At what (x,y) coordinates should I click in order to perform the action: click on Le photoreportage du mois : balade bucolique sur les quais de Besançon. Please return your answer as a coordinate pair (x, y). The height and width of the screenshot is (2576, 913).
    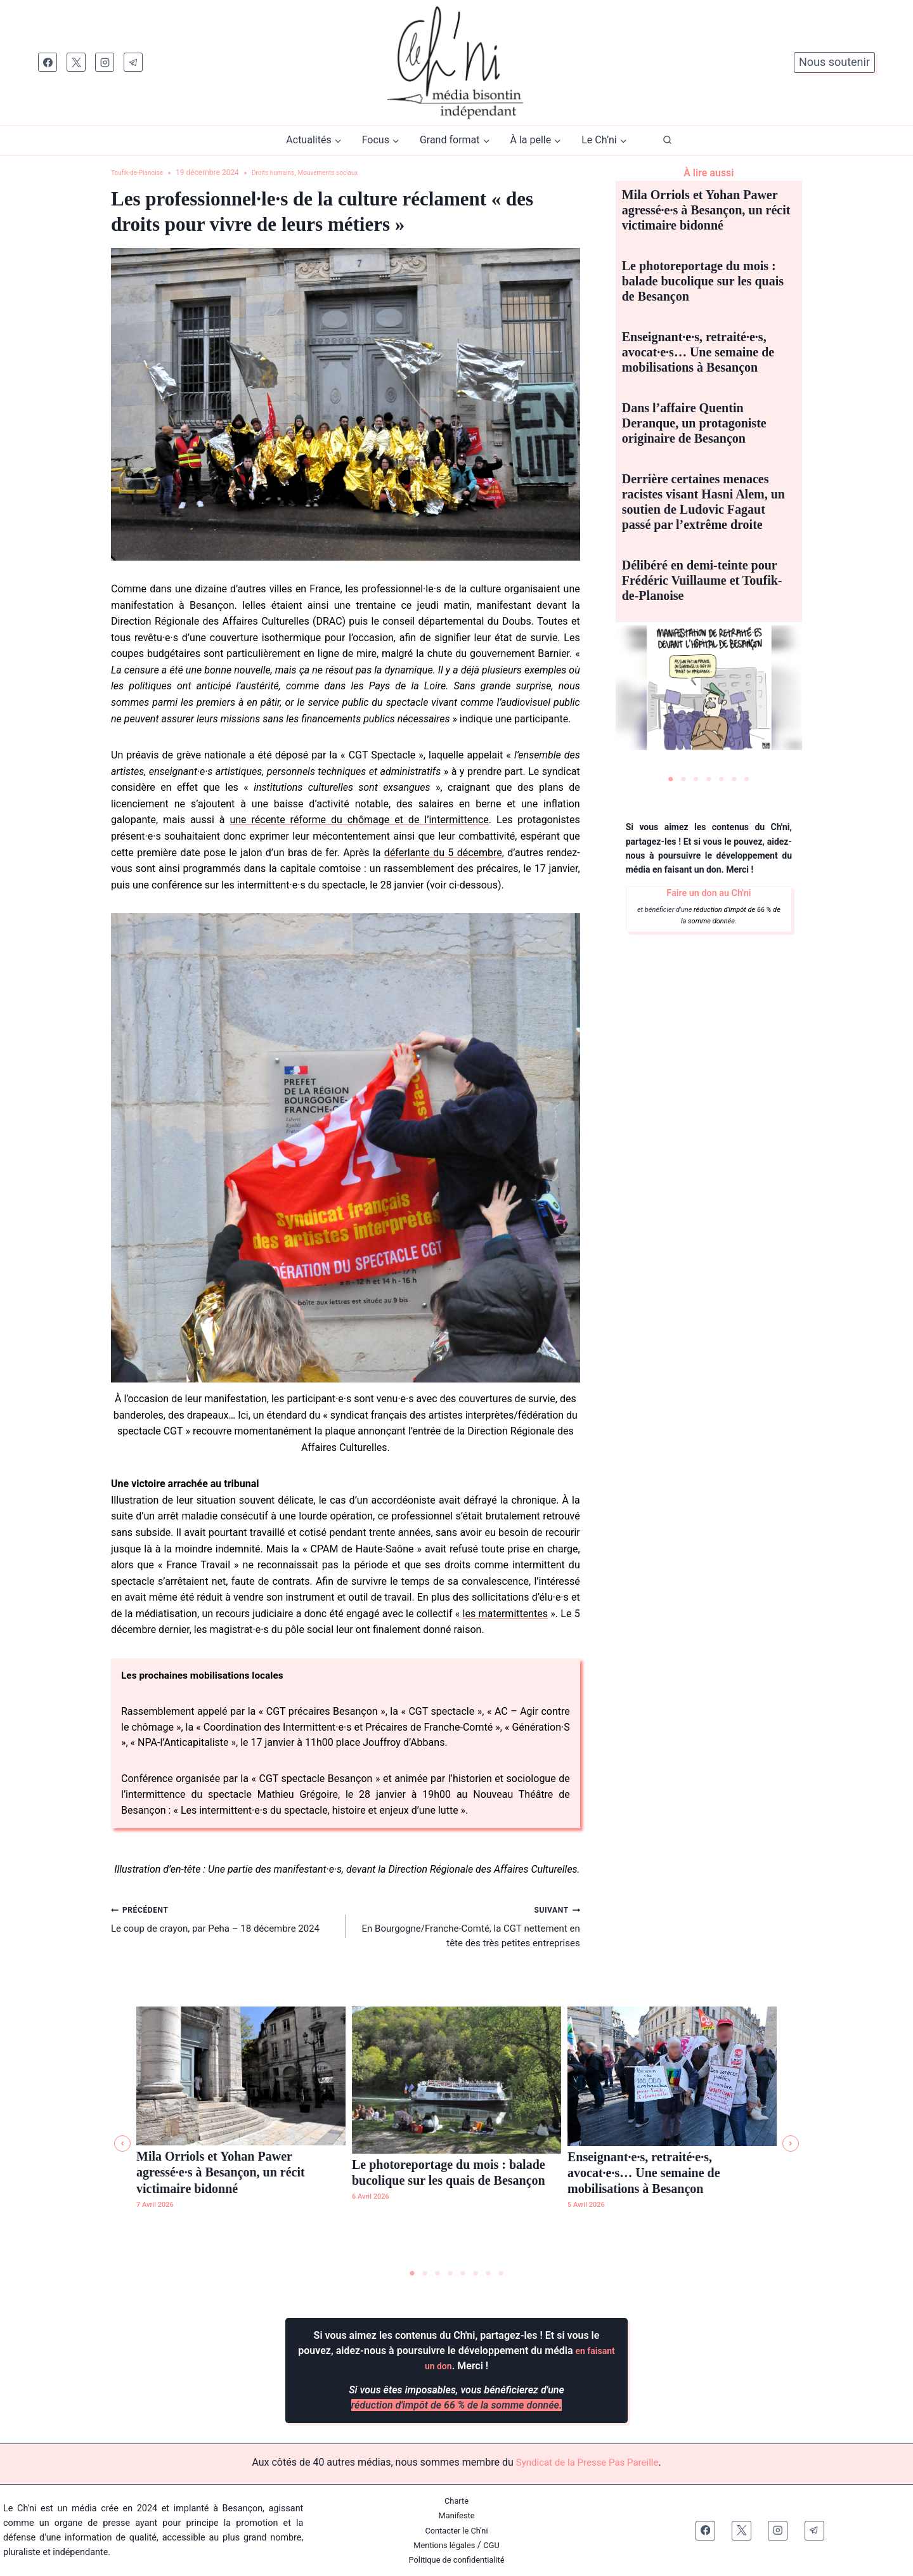
    Looking at the image, I should click on (703, 281).